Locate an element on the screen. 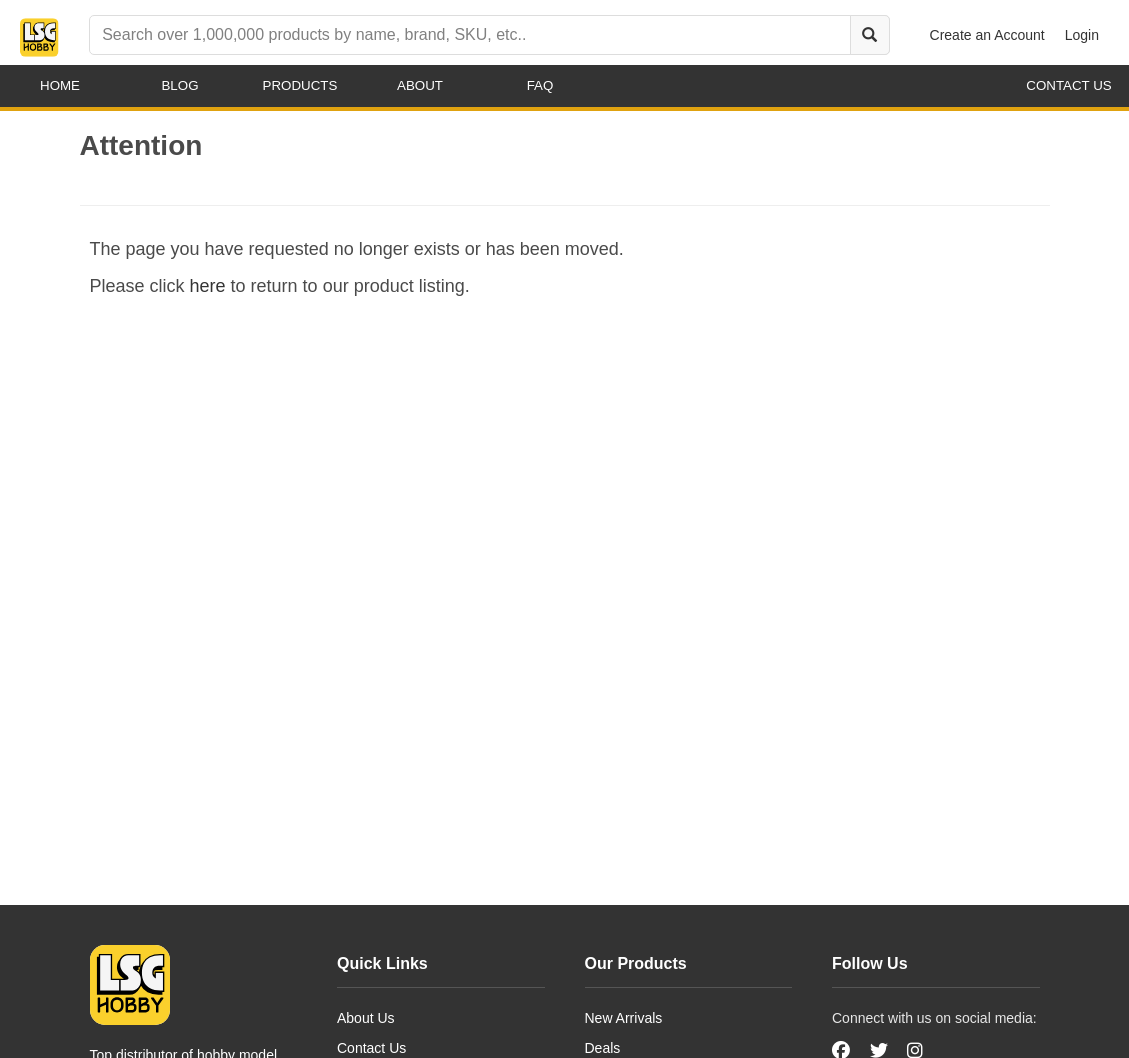 The height and width of the screenshot is (1058, 1129). Contact Us is located at coordinates (371, 1048).